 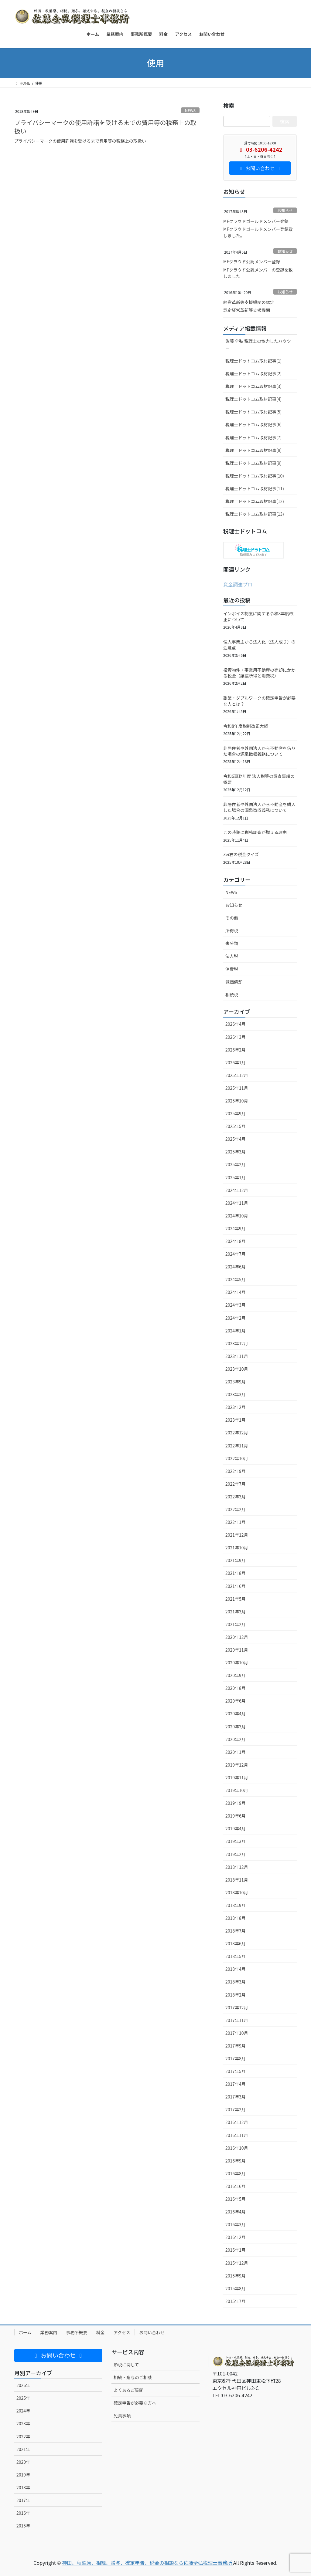 I want to click on 2023年1月, so click(x=235, y=1420).